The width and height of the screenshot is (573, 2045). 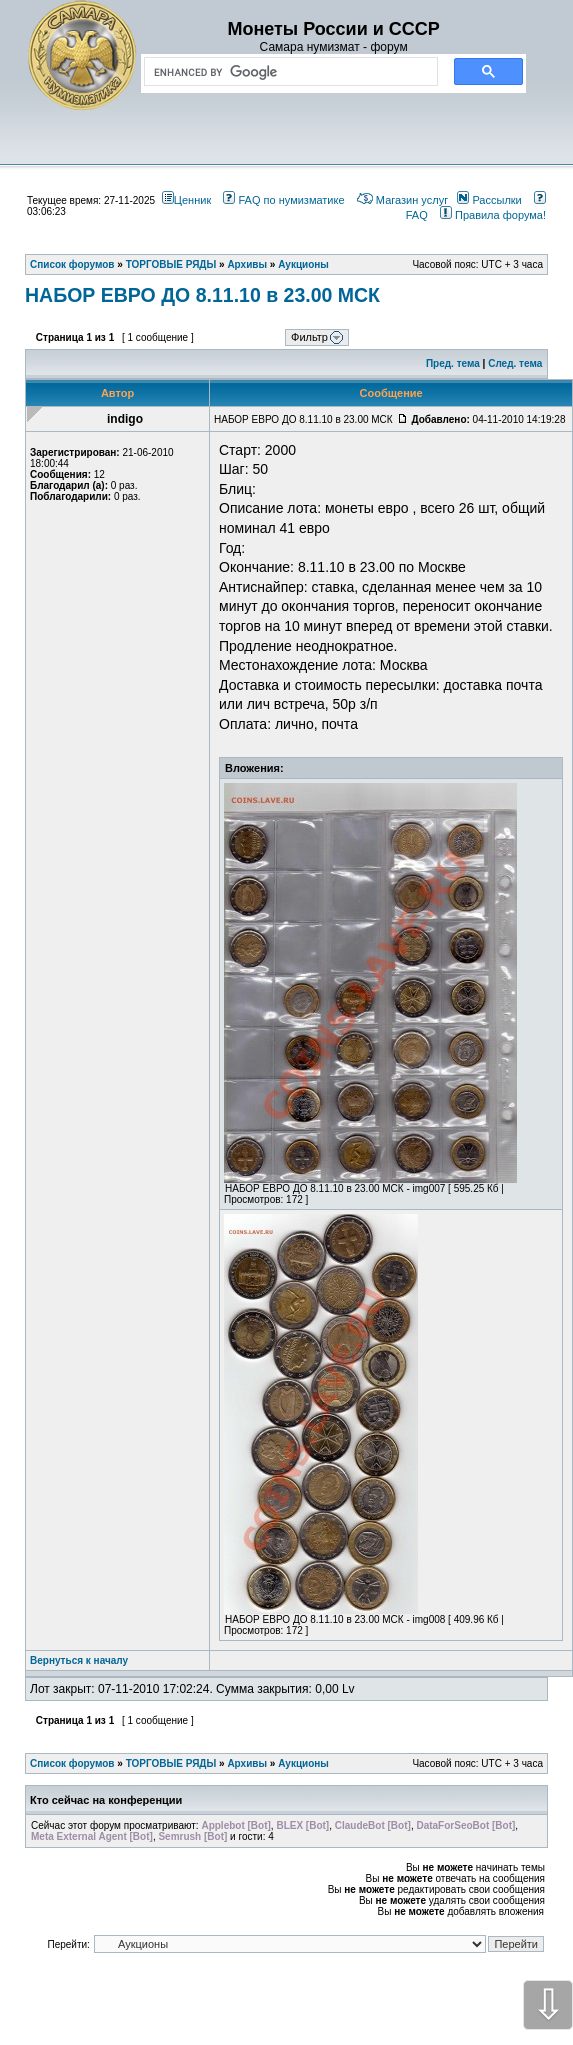 I want to click on ТОРГОВЫЕ РЯДЫ, so click(x=171, y=1763).